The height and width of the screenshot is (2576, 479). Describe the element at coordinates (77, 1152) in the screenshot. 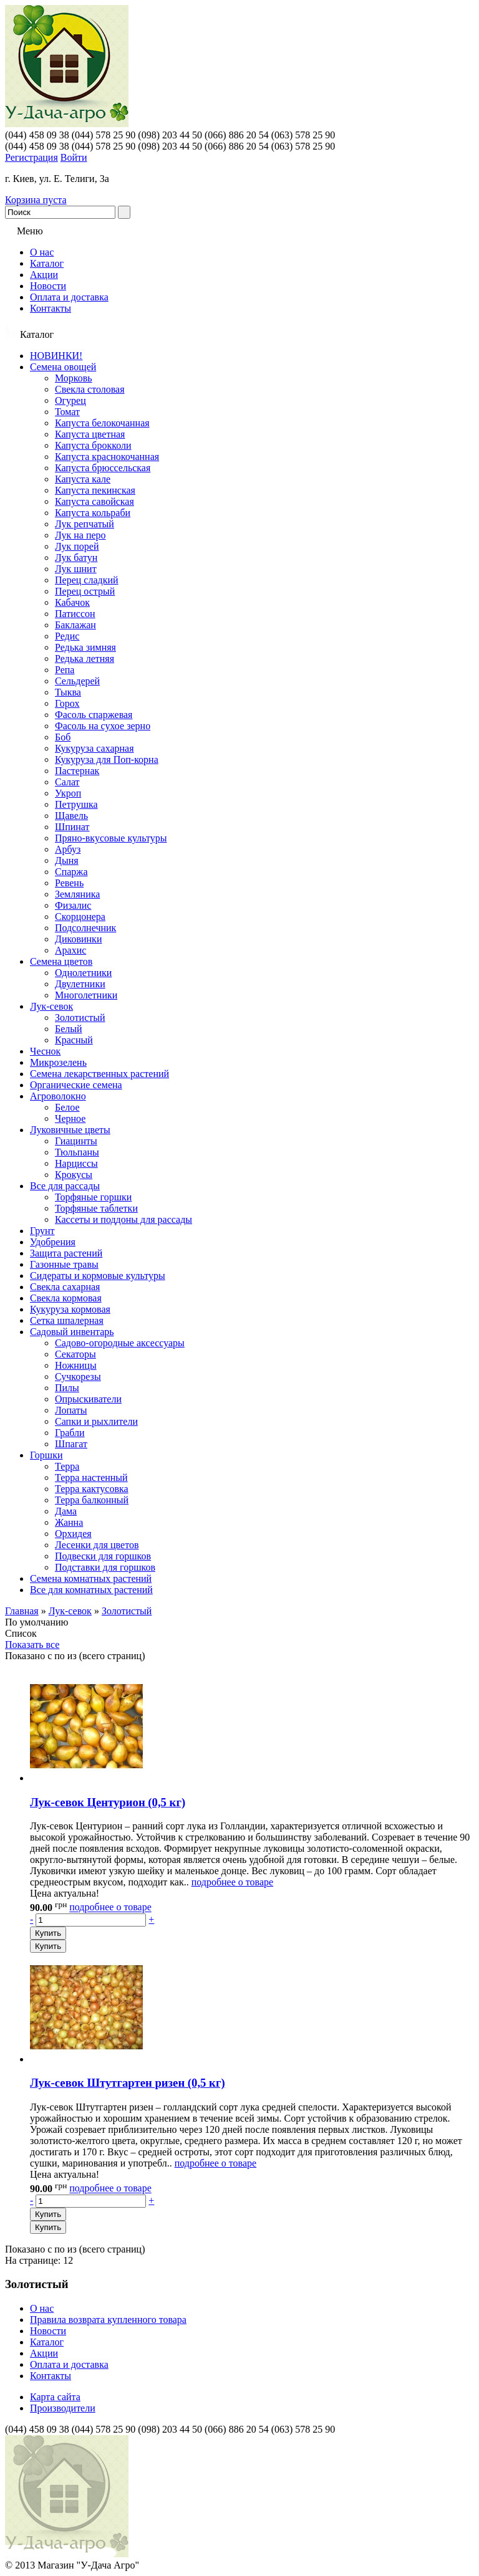

I see `Тюльпаны` at that location.